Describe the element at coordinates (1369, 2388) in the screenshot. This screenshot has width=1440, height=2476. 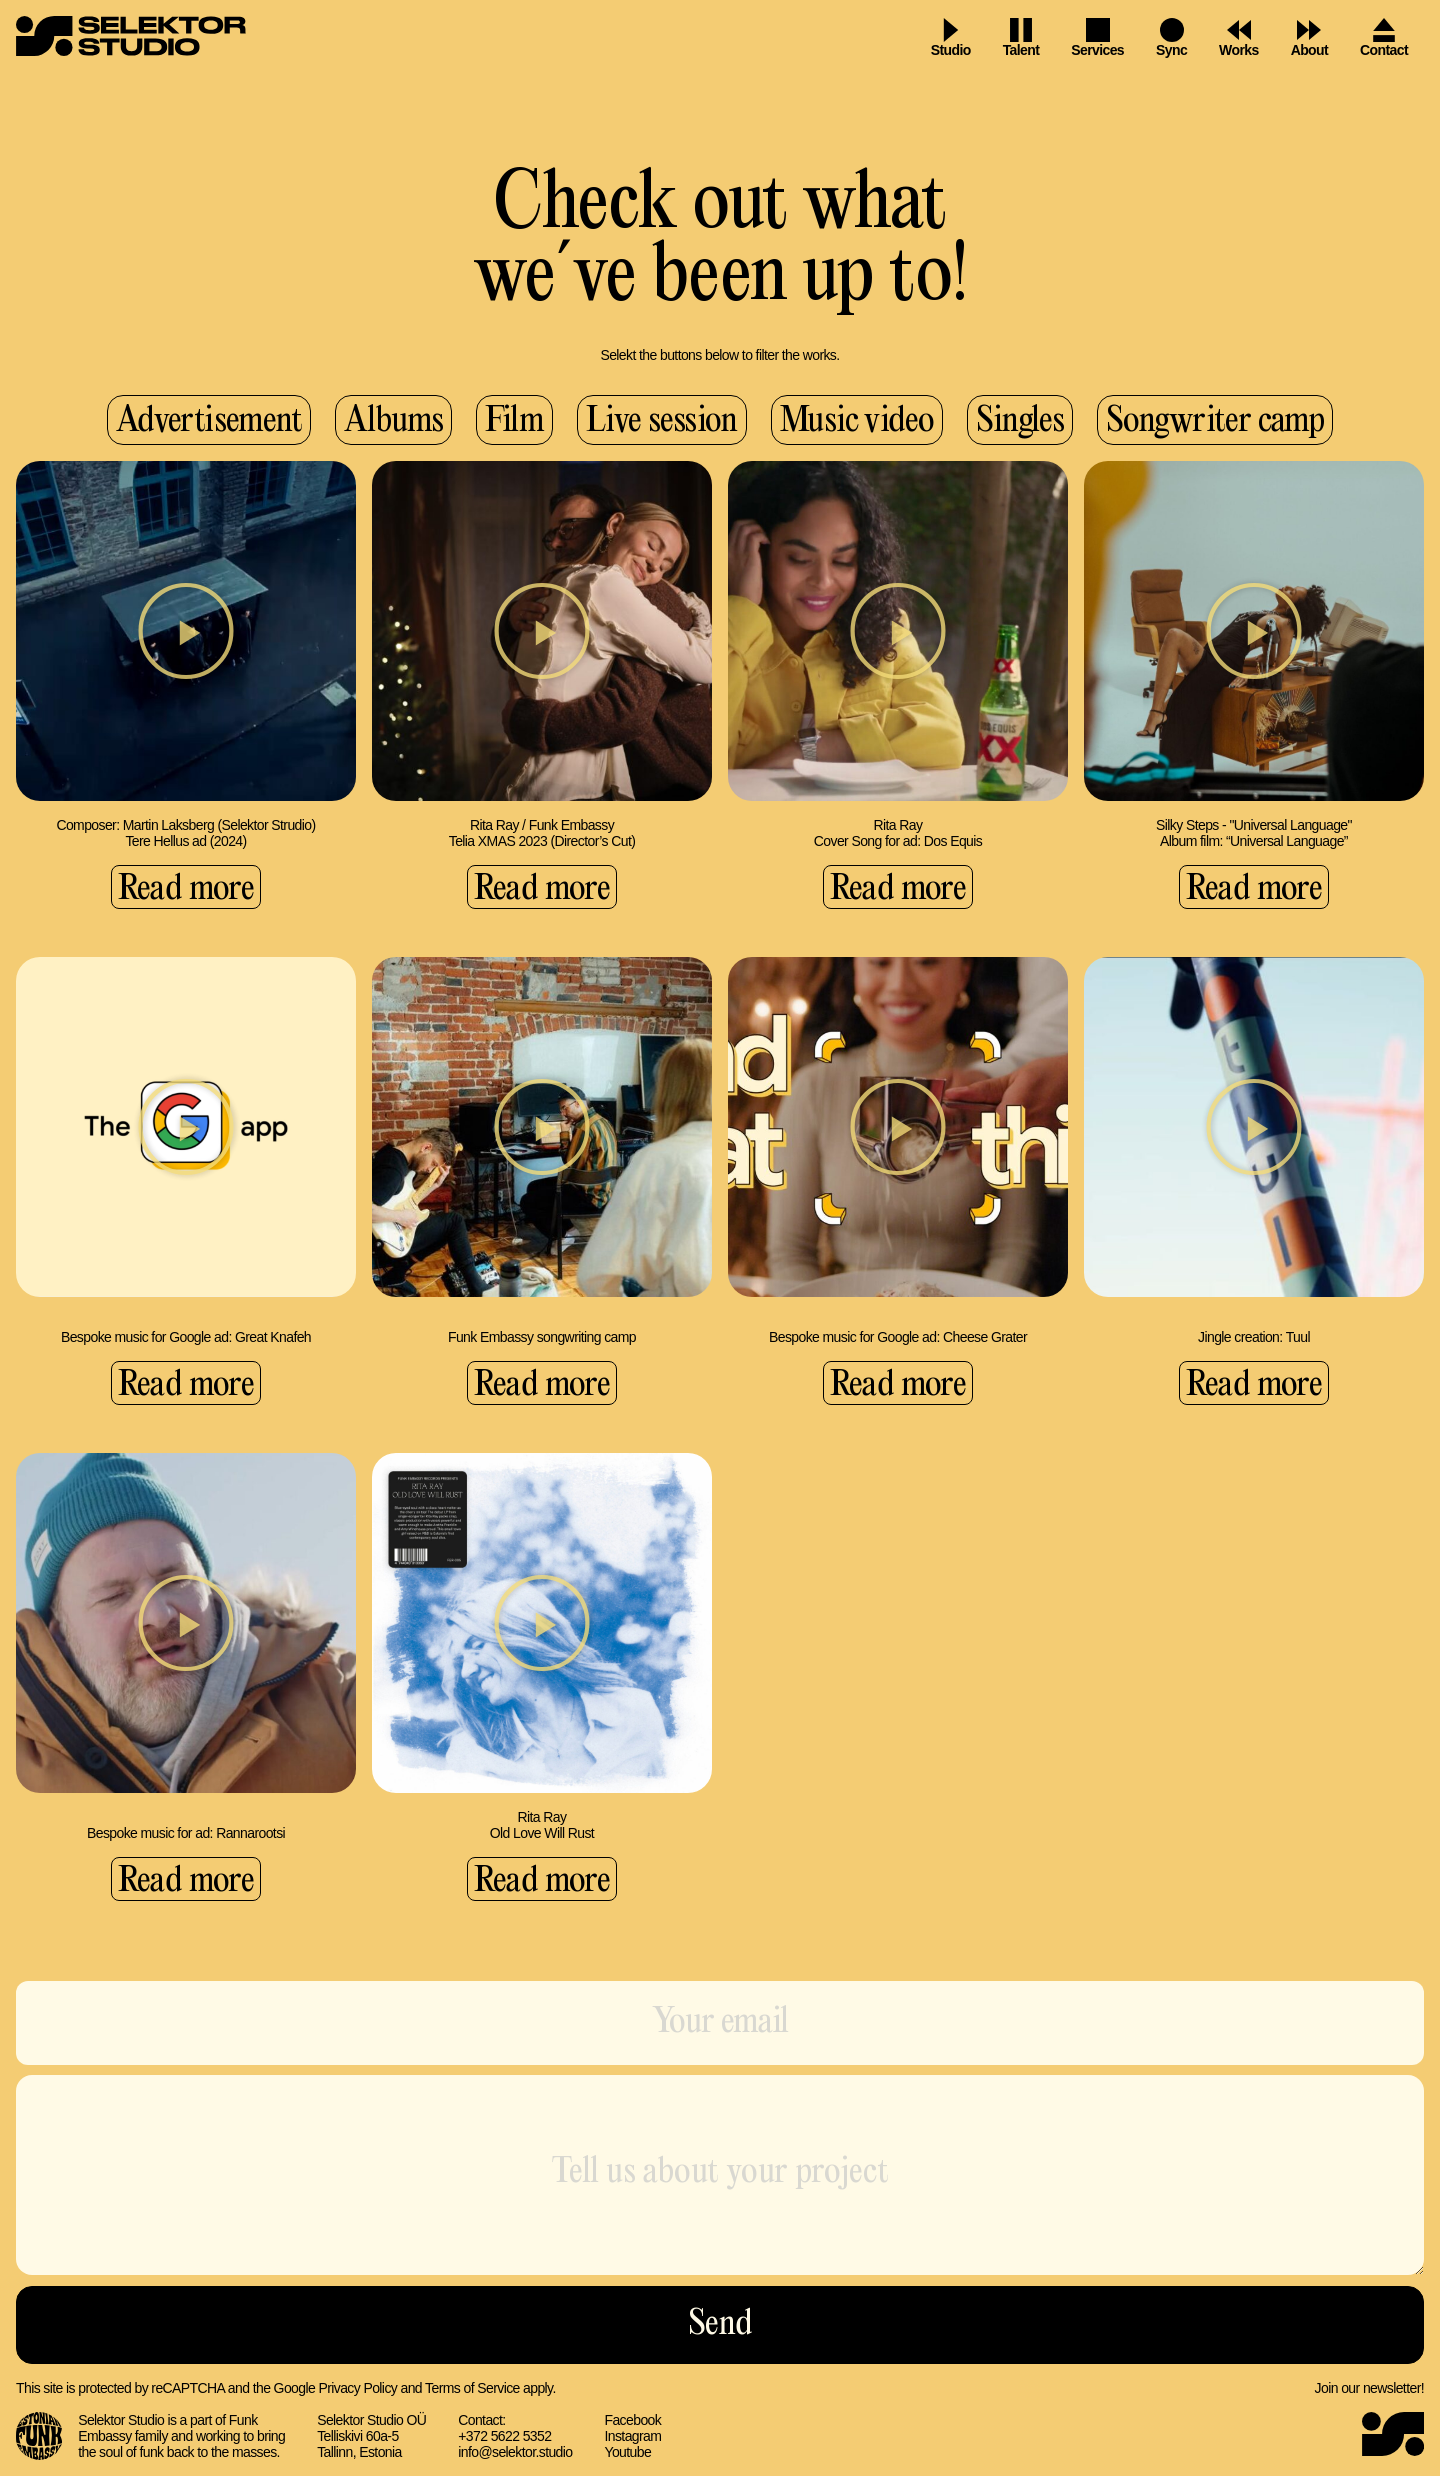
I see `Join our newsletter!` at that location.